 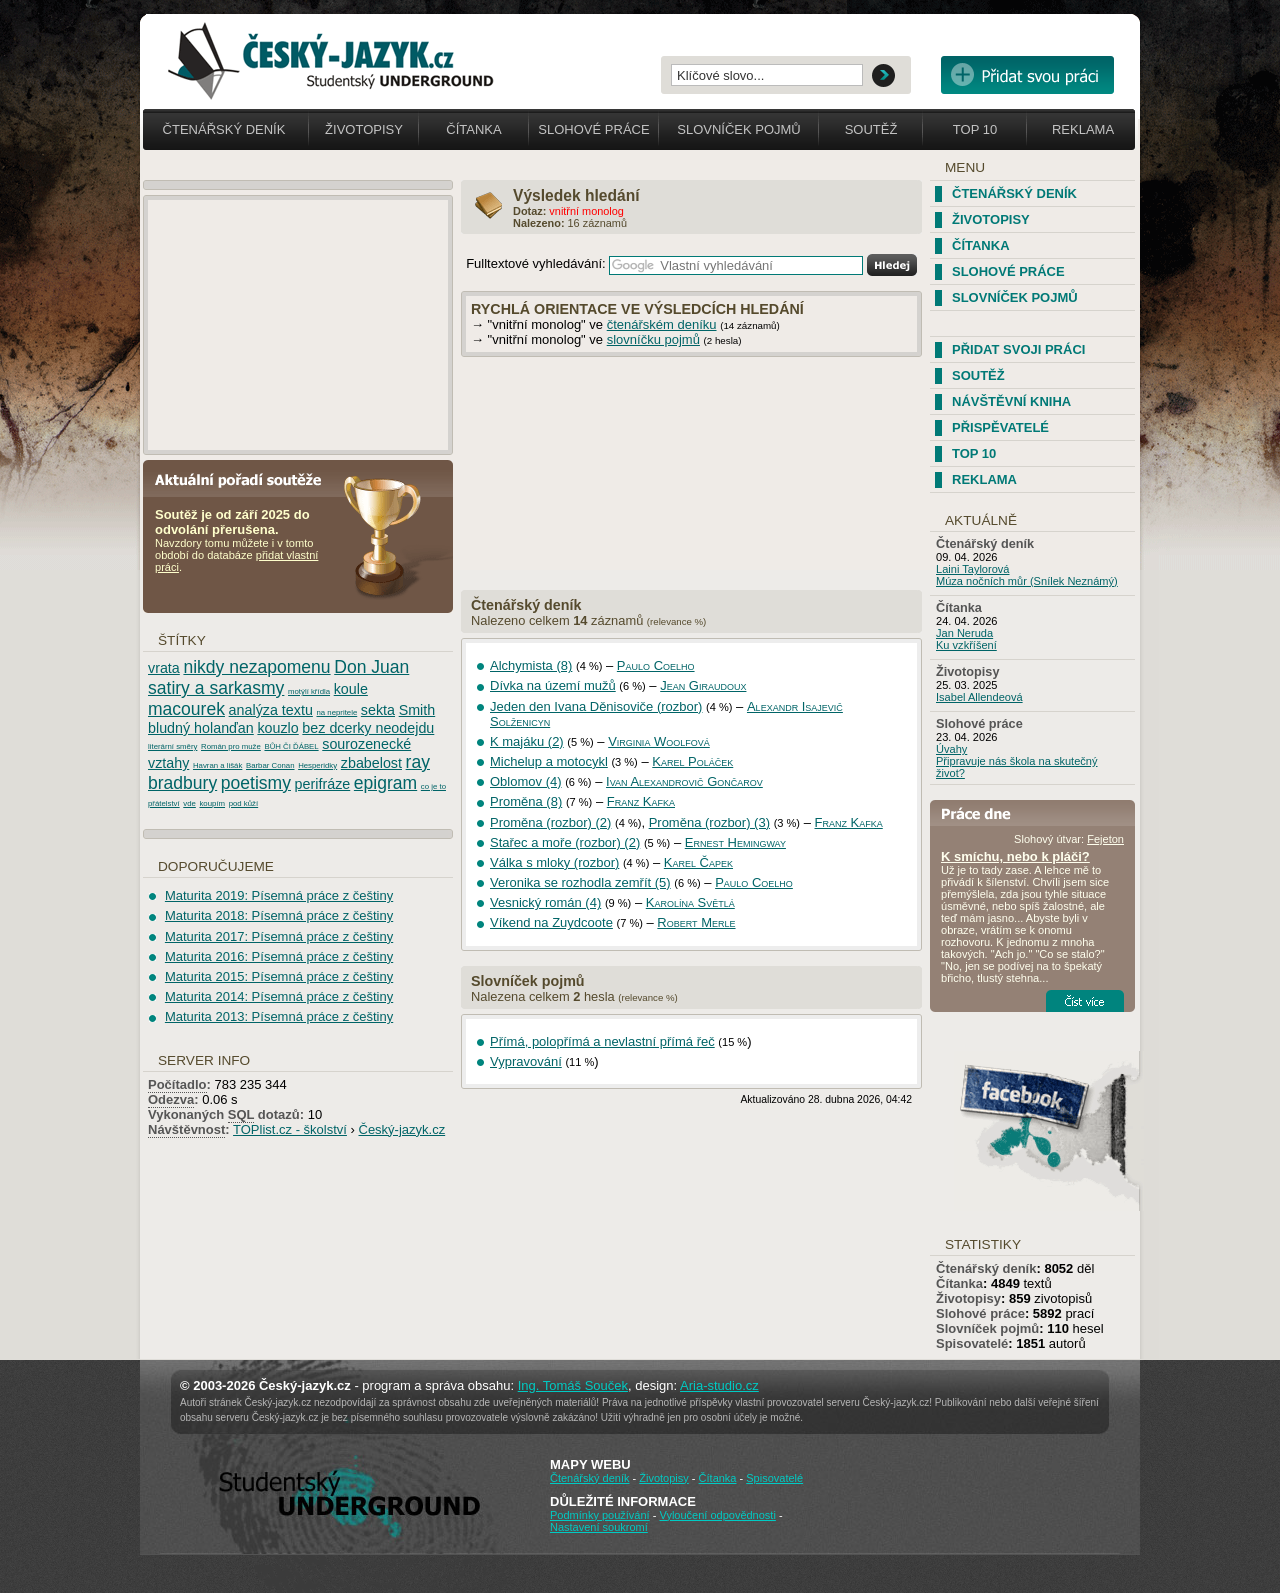 I want to click on Ku vzkříšení, so click(x=966, y=645).